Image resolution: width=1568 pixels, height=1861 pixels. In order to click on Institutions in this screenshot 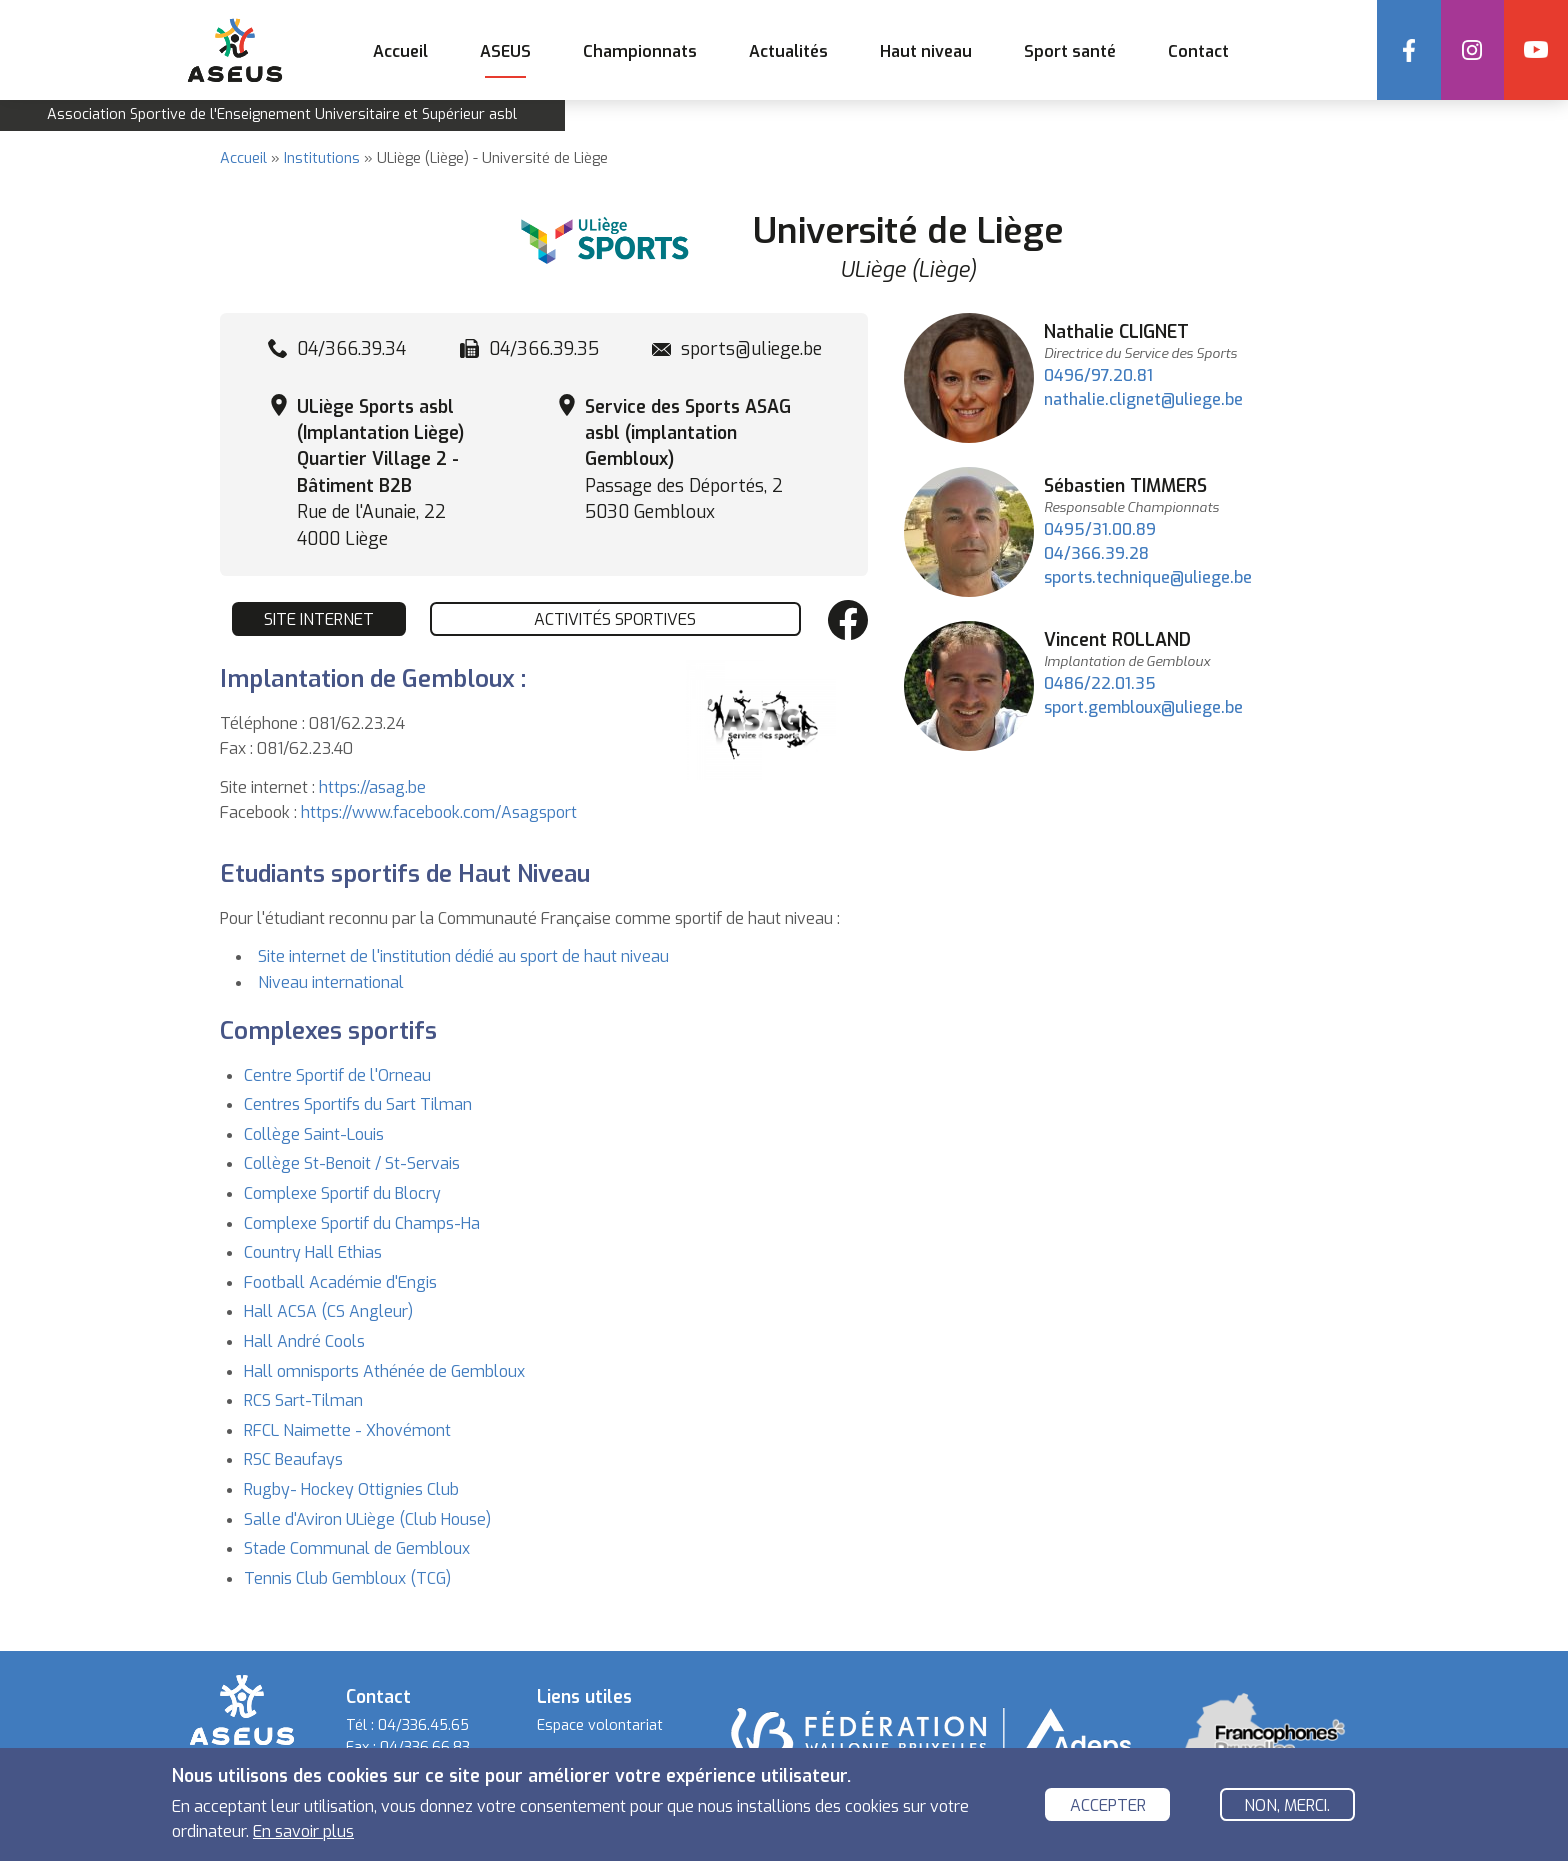, I will do `click(322, 158)`.